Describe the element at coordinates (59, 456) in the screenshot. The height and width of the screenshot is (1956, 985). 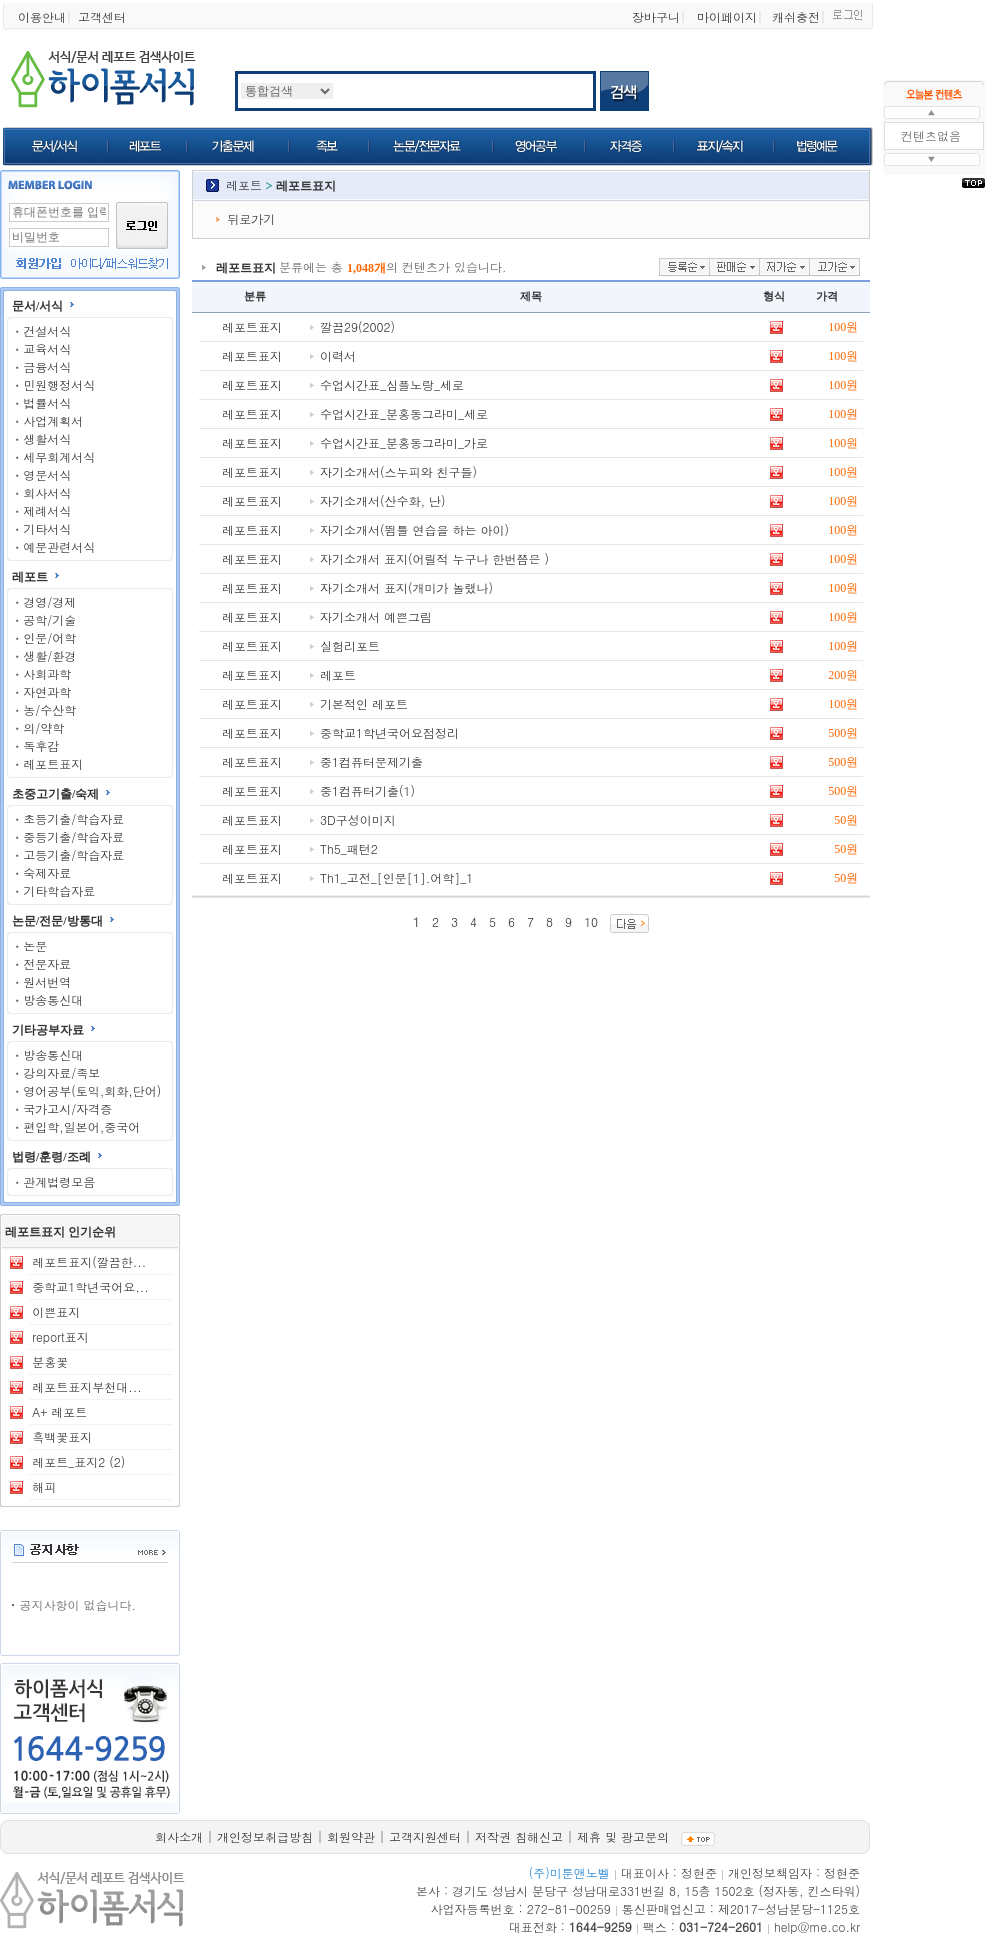
I see `세무회계서식` at that location.